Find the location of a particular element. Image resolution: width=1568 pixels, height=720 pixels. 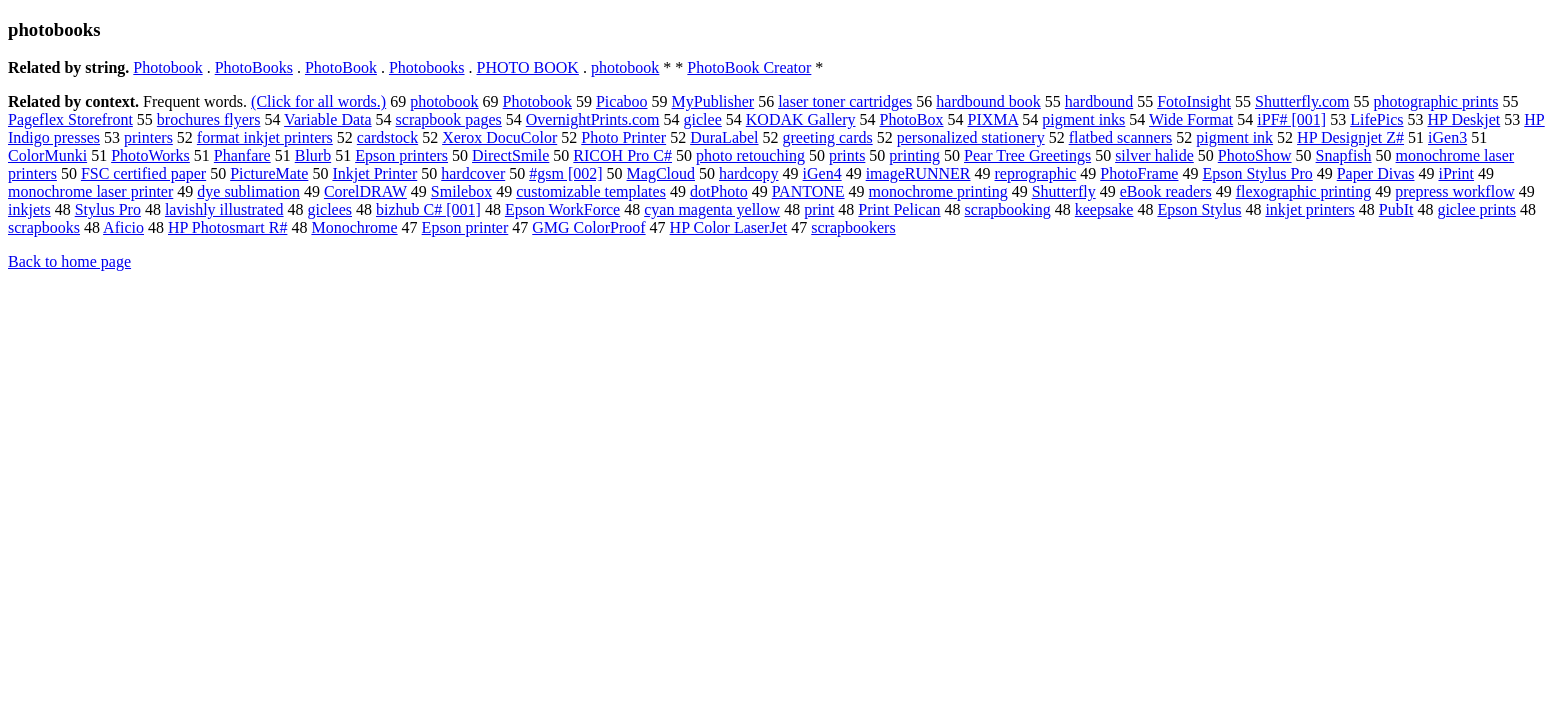

keepsake is located at coordinates (1104, 209).